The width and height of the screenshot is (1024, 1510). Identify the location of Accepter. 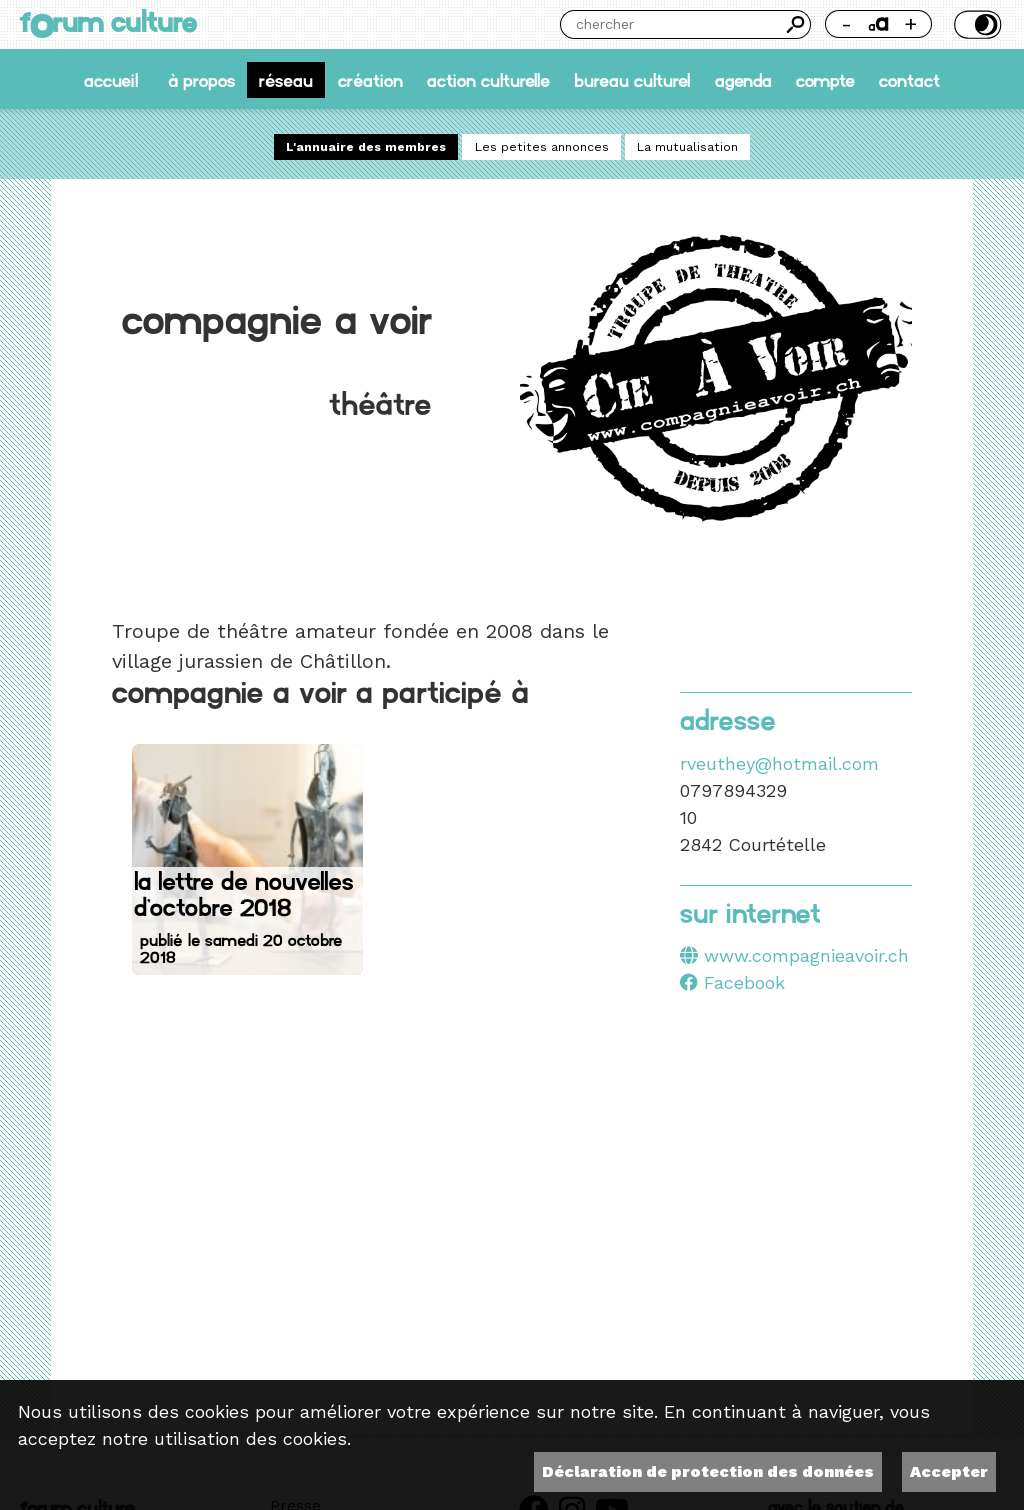
(949, 1471).